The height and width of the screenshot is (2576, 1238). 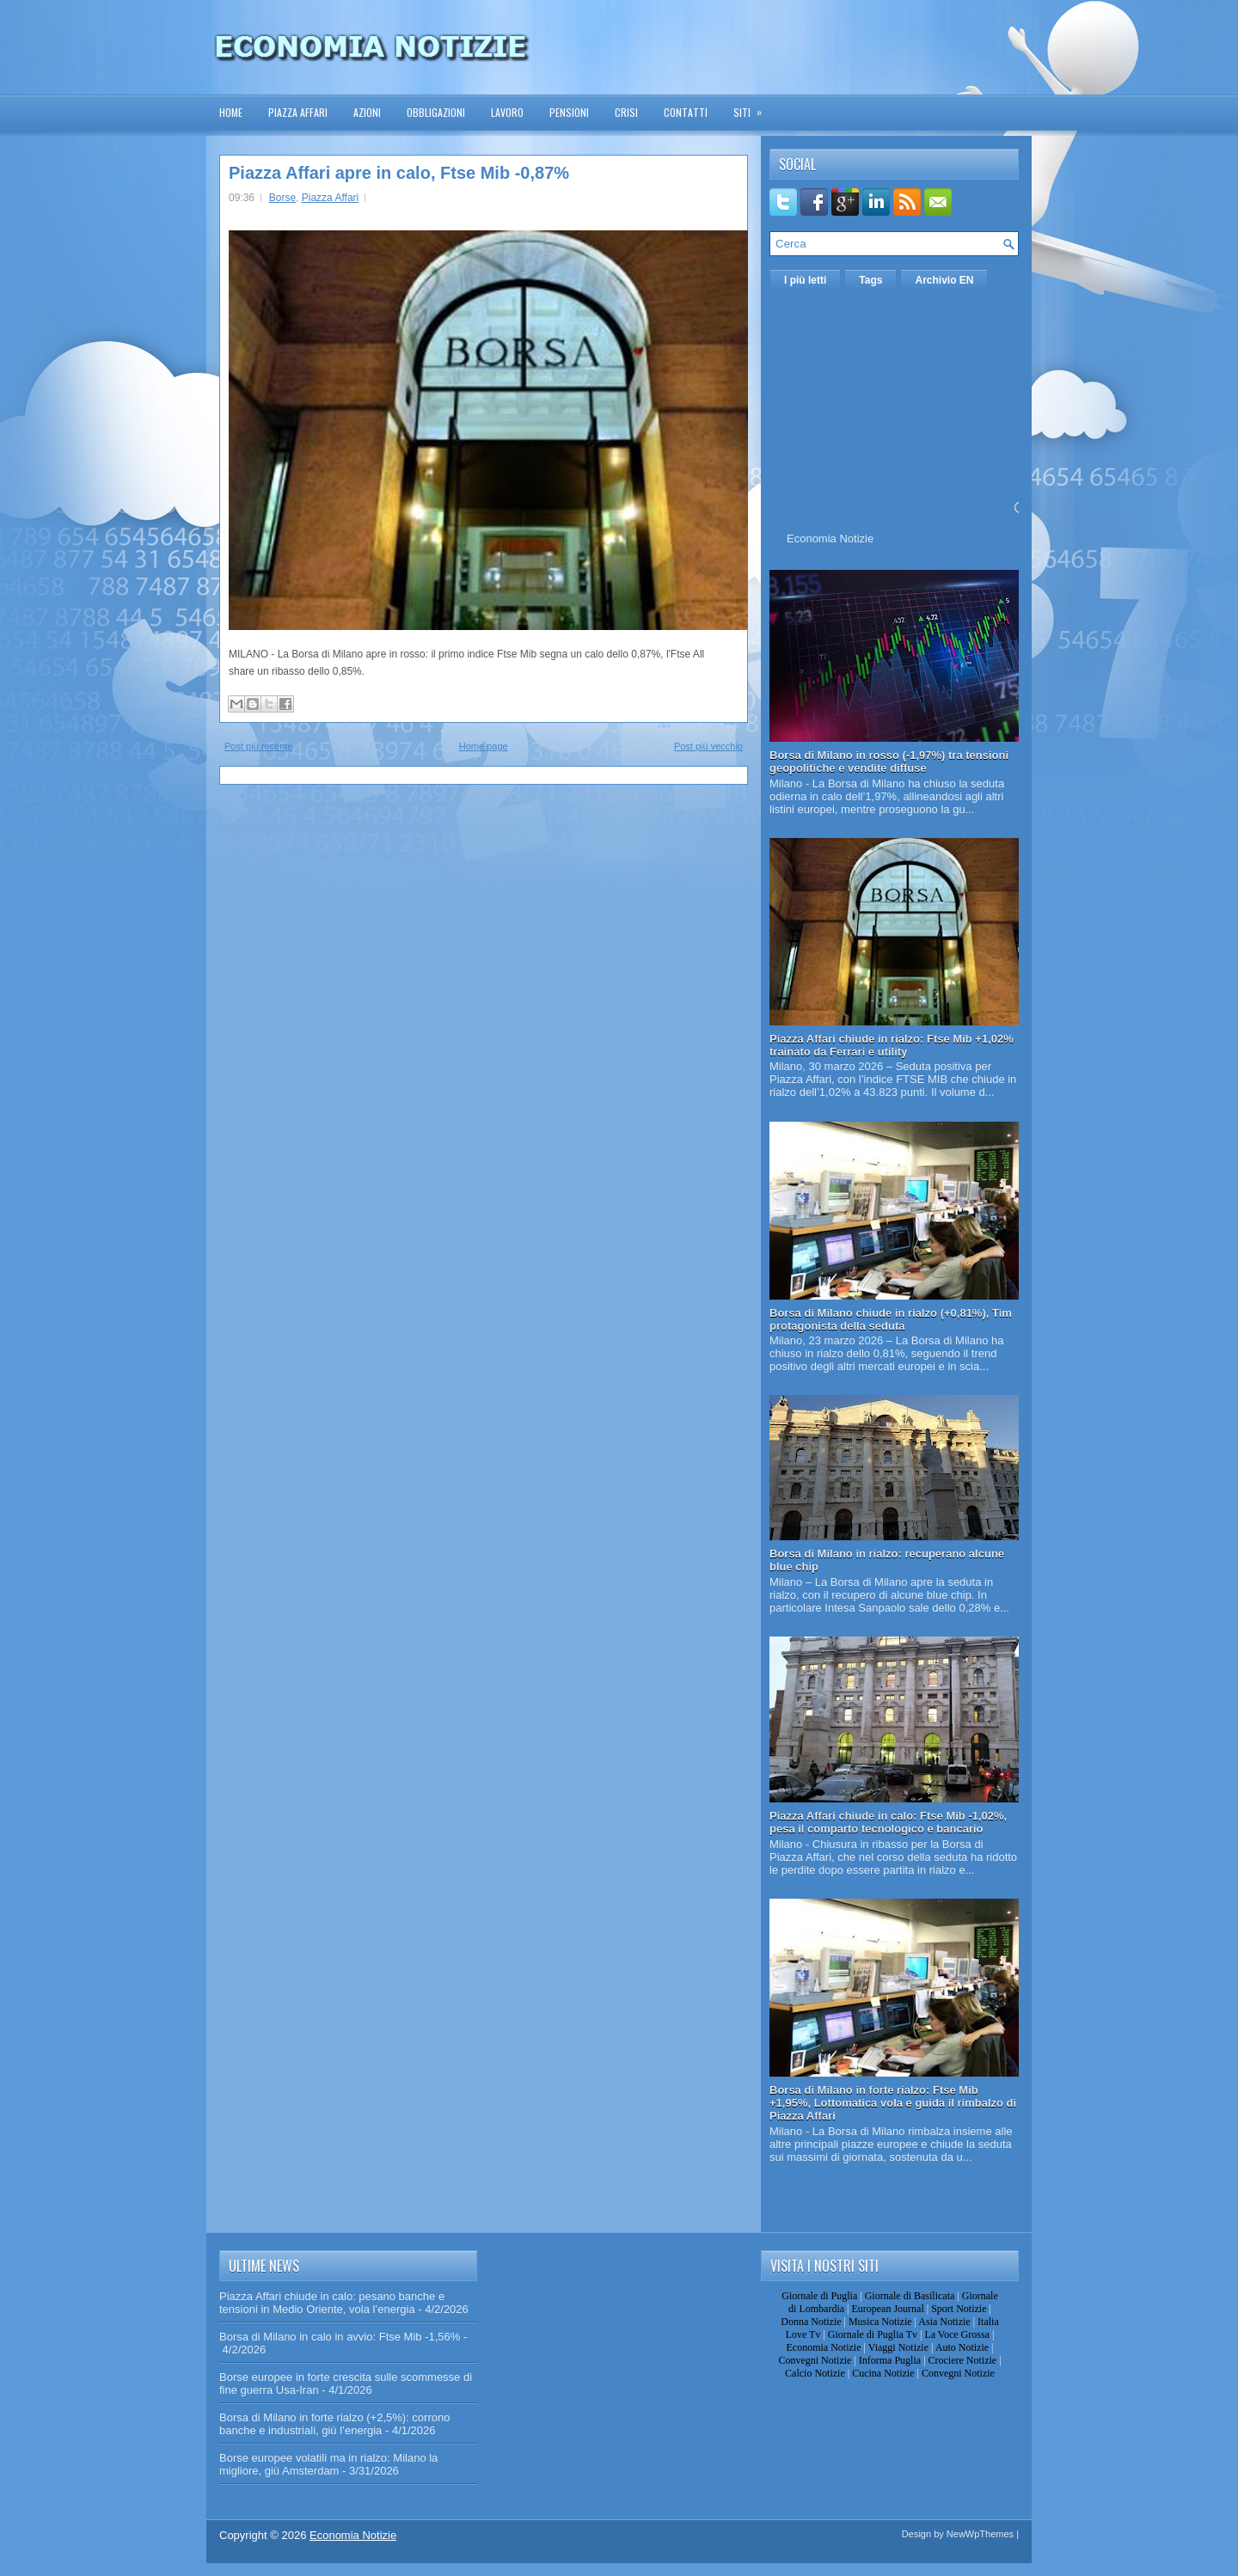 What do you see at coordinates (883, 2373) in the screenshot?
I see `Cucina Notizie` at bounding box center [883, 2373].